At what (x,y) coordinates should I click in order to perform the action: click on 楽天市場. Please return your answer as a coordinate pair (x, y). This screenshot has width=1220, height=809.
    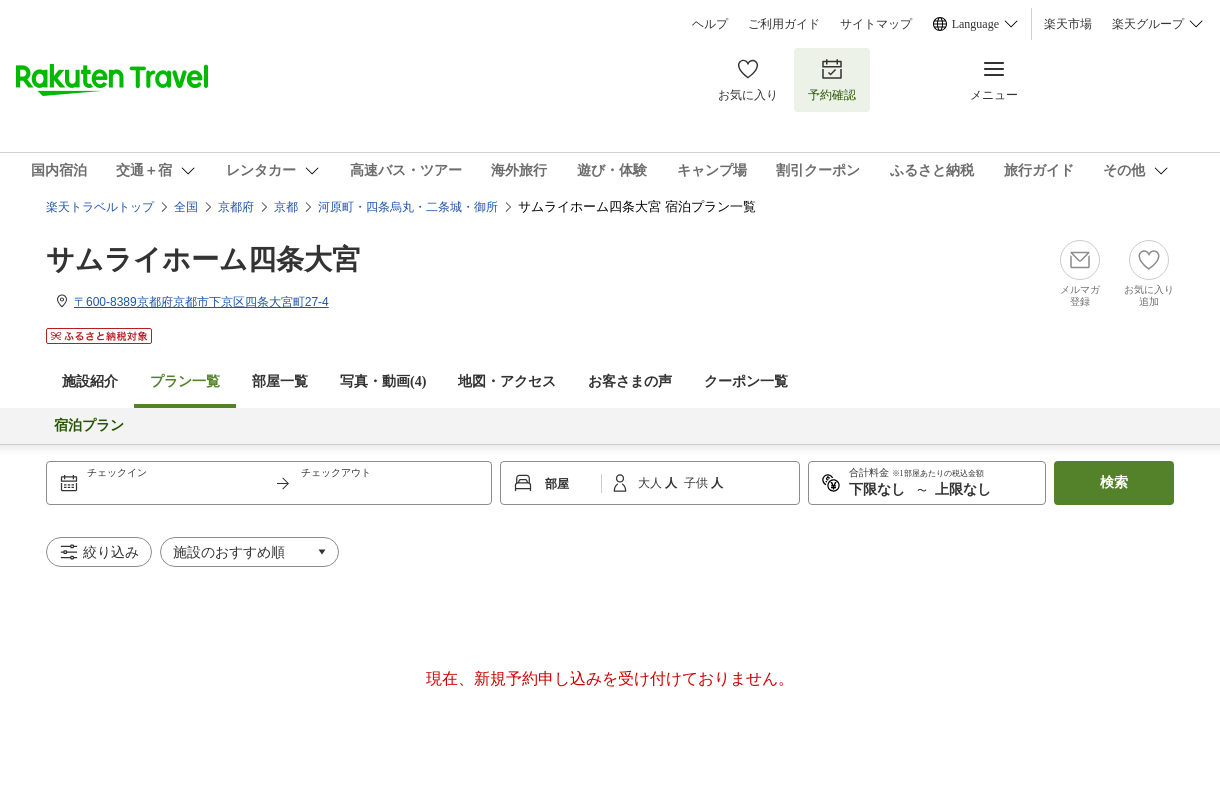
    Looking at the image, I should click on (1068, 24).